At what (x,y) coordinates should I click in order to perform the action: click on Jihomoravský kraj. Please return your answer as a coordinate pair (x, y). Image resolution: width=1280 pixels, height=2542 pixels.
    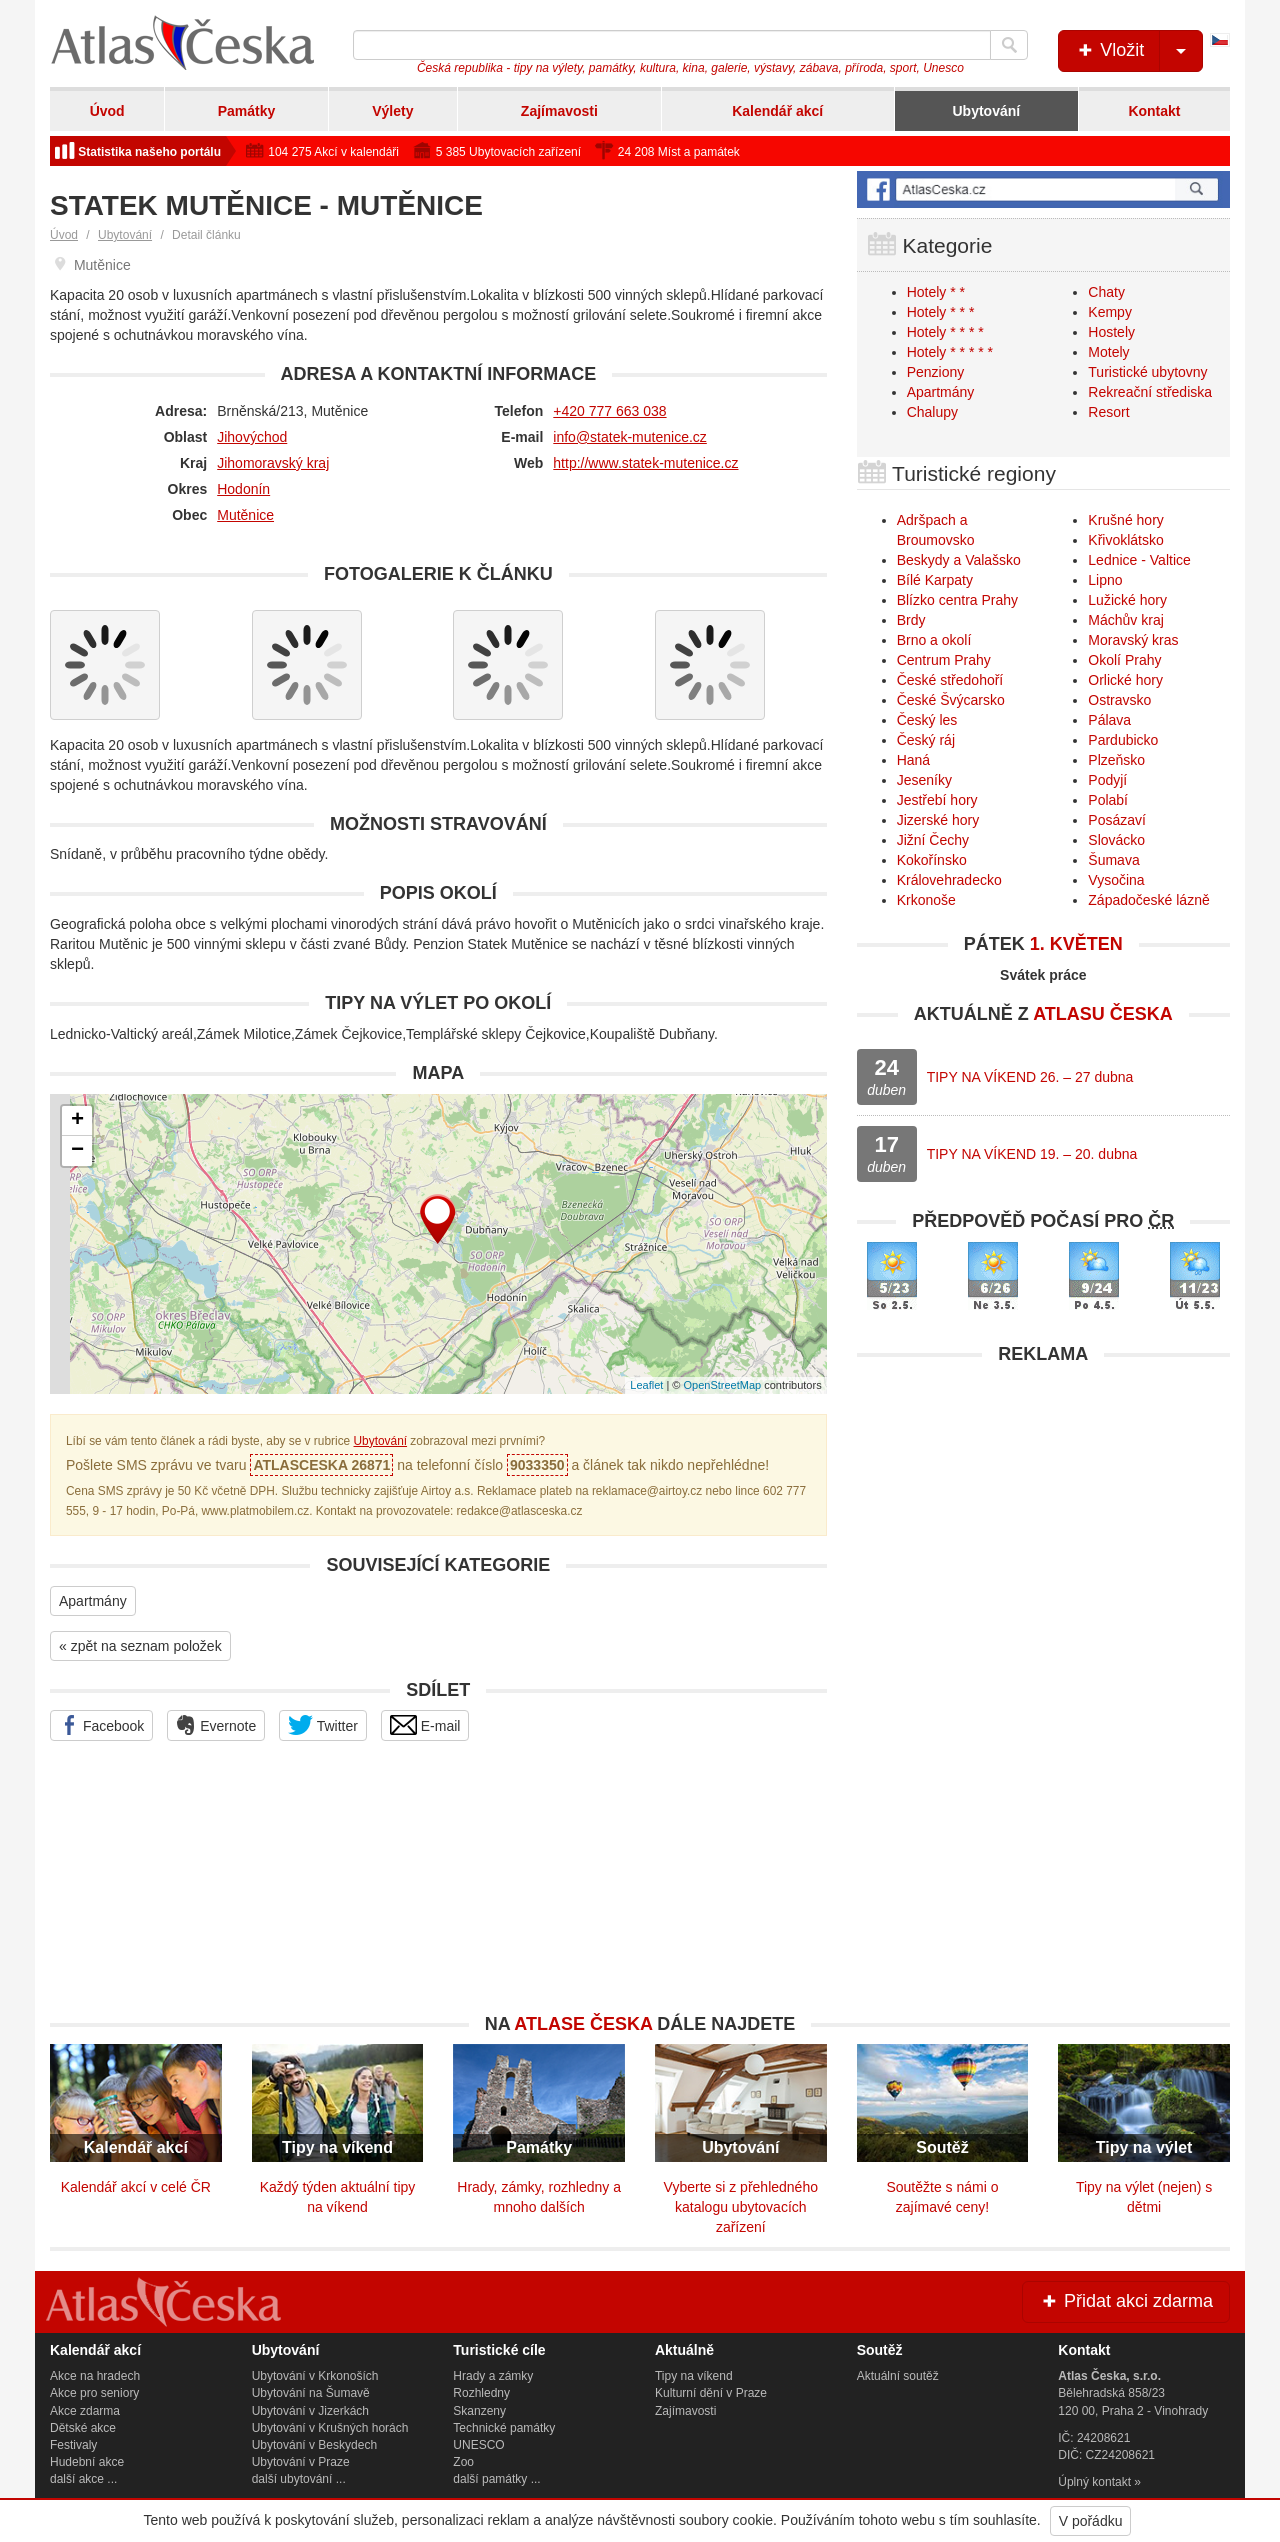
    Looking at the image, I should click on (273, 463).